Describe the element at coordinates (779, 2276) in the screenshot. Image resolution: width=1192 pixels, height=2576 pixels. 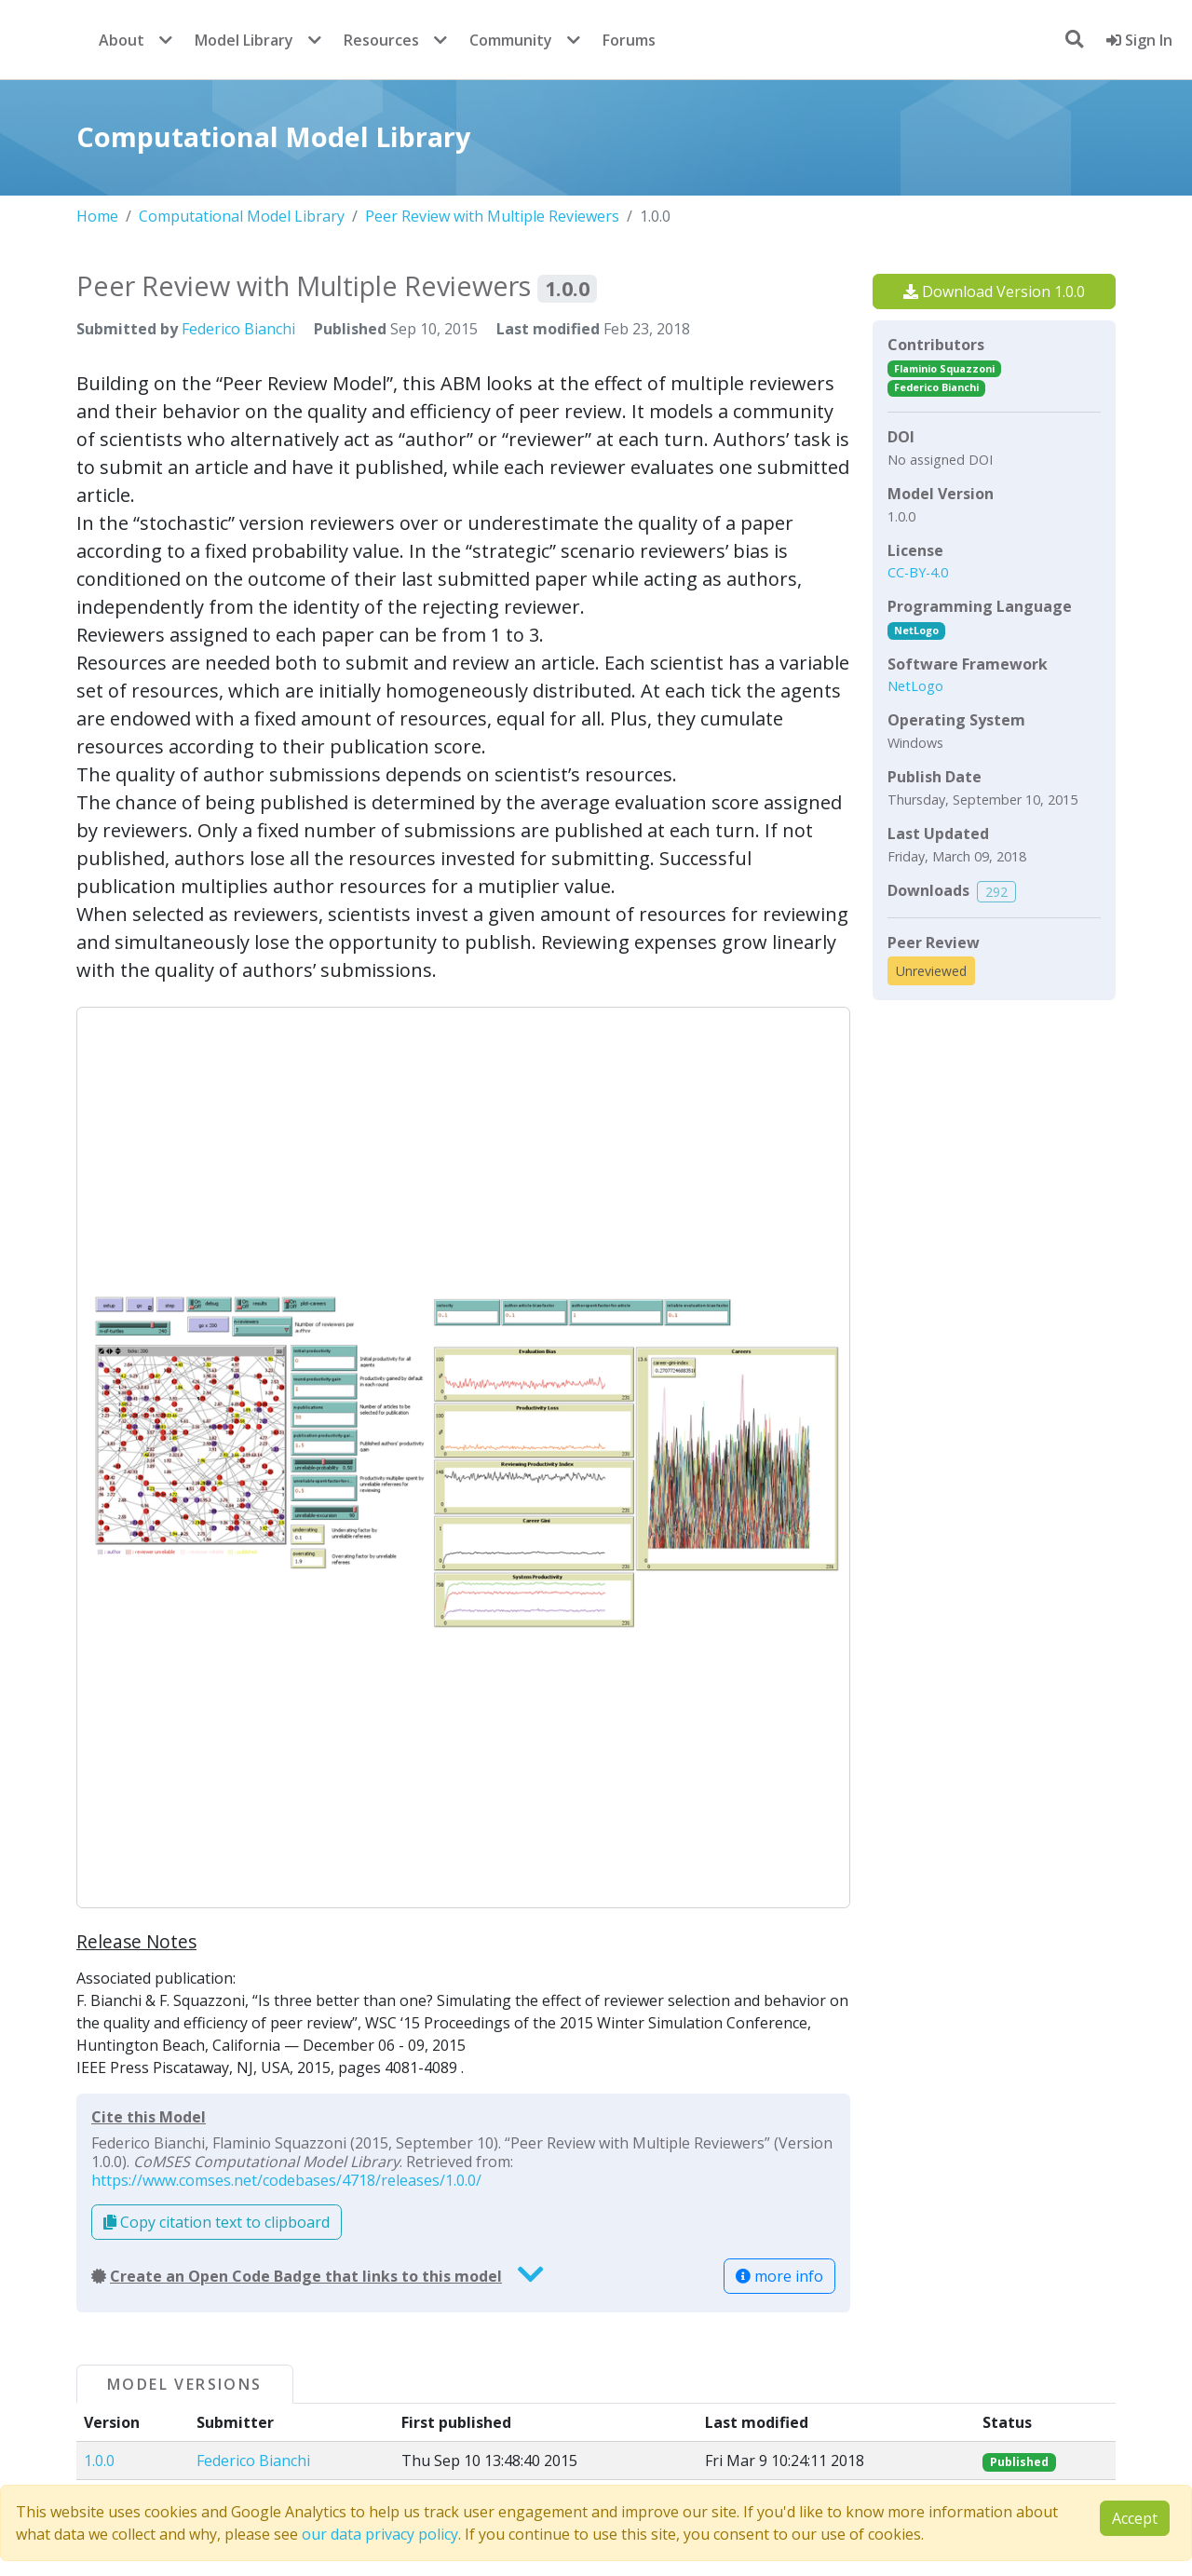
I see `more info` at that location.